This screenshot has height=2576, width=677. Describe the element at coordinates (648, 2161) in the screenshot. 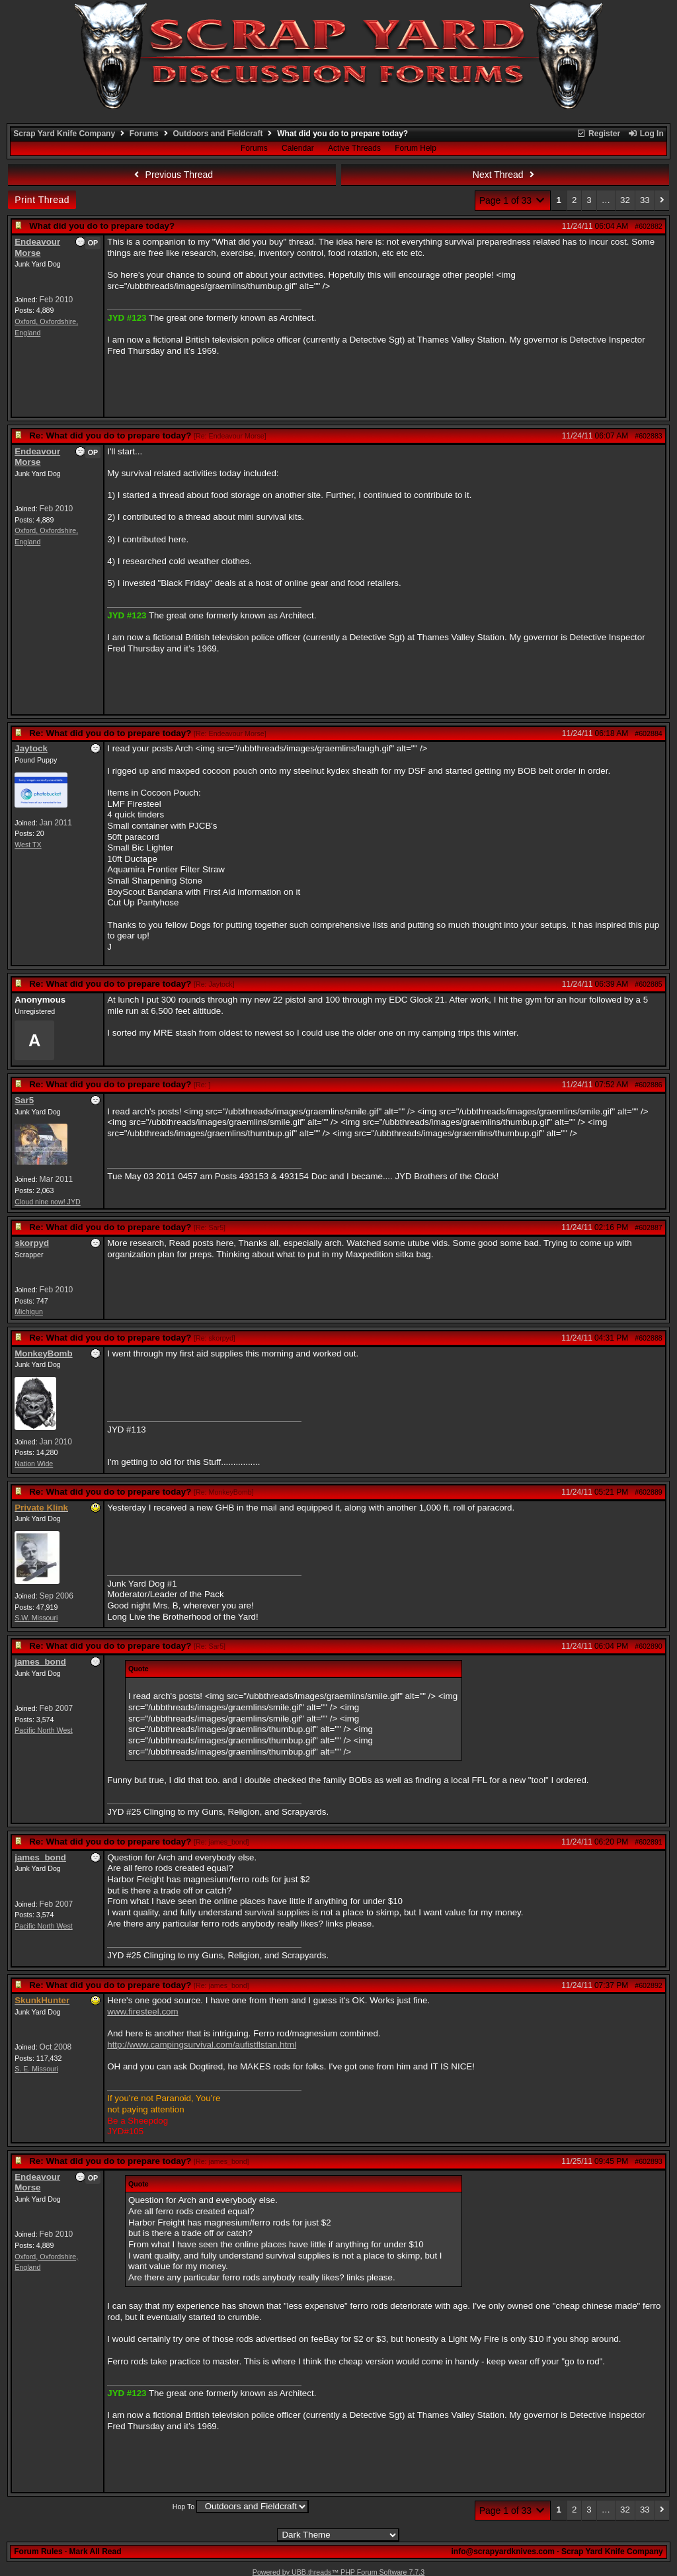

I see `#602893` at that location.